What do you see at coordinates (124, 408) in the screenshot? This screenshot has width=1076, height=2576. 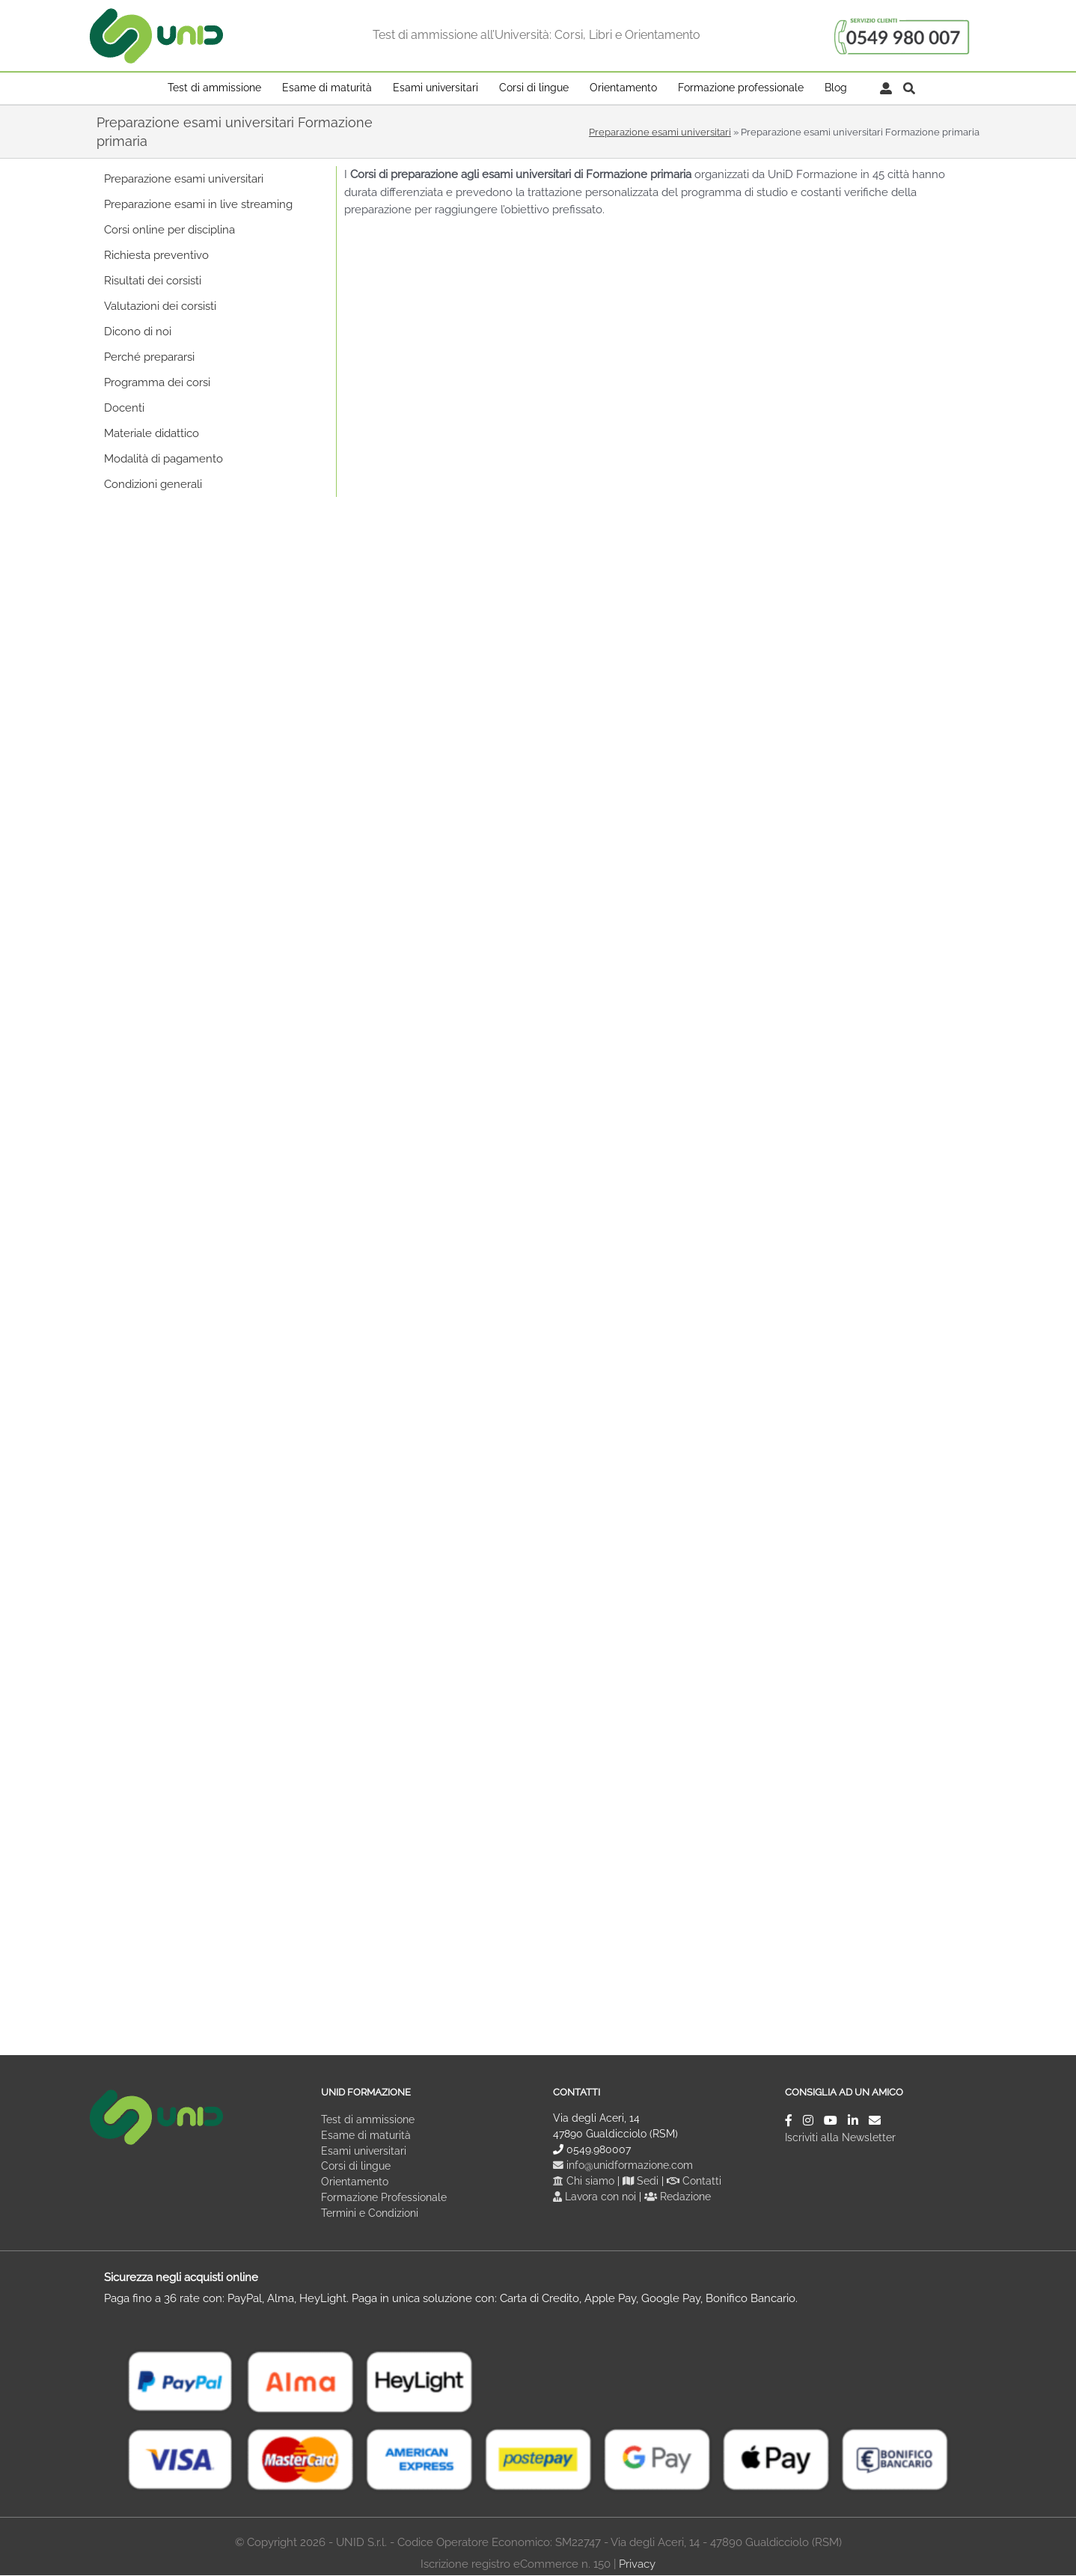 I see `Docenti` at bounding box center [124, 408].